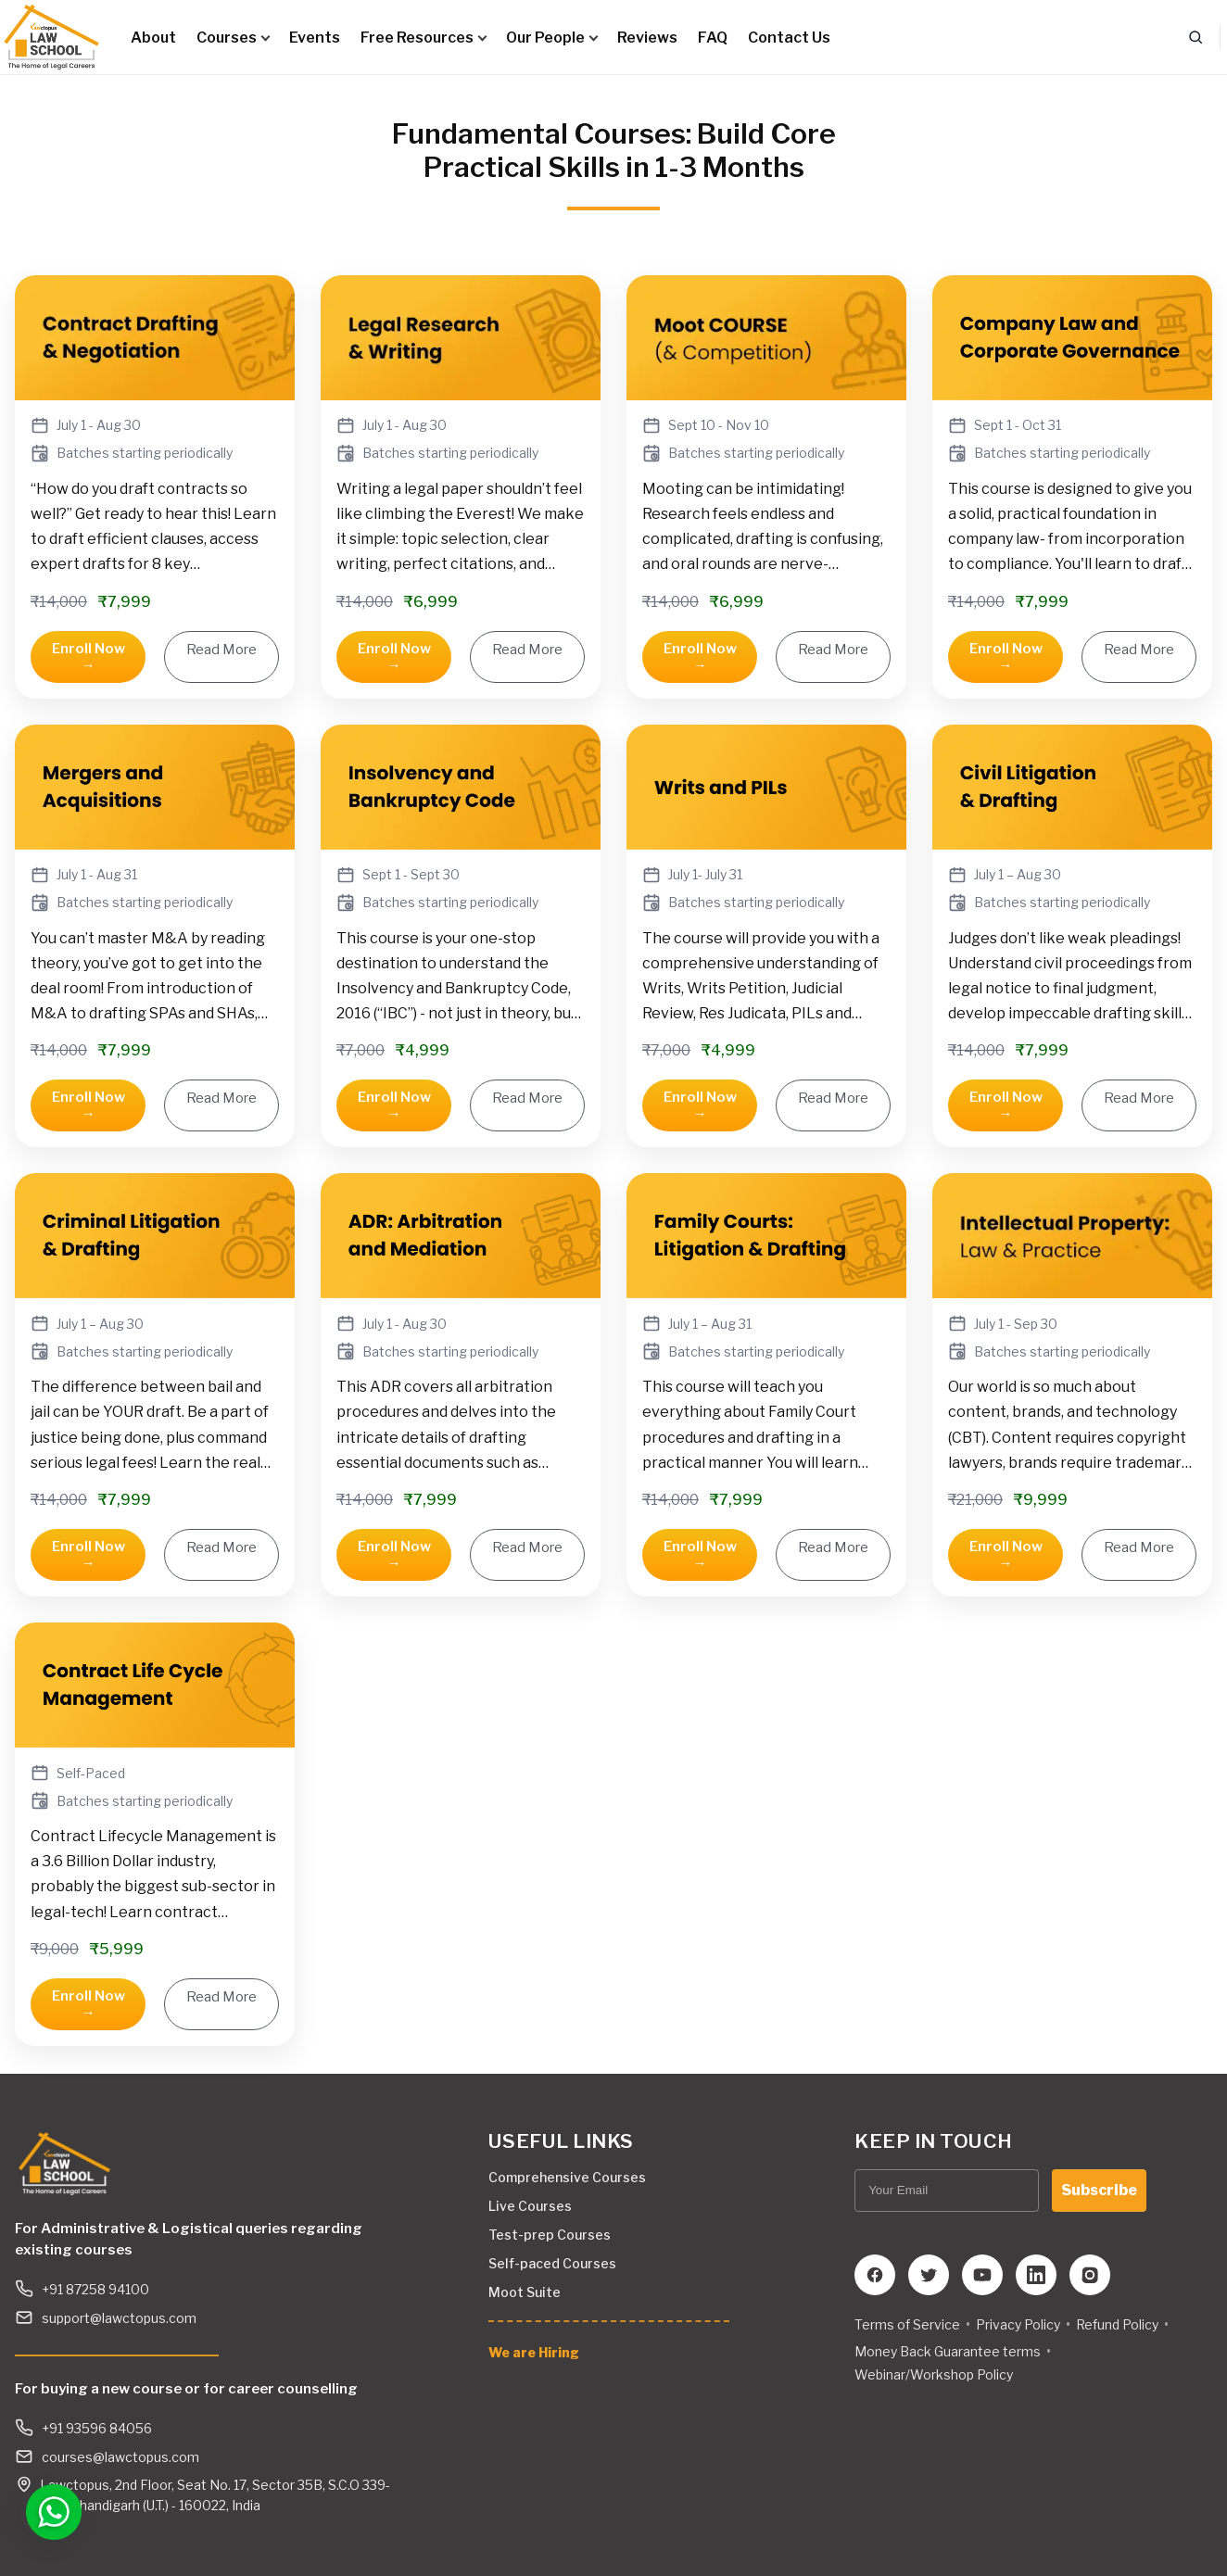 Image resolution: width=1227 pixels, height=2576 pixels. Describe the element at coordinates (232, 37) in the screenshot. I see `Courses` at that location.